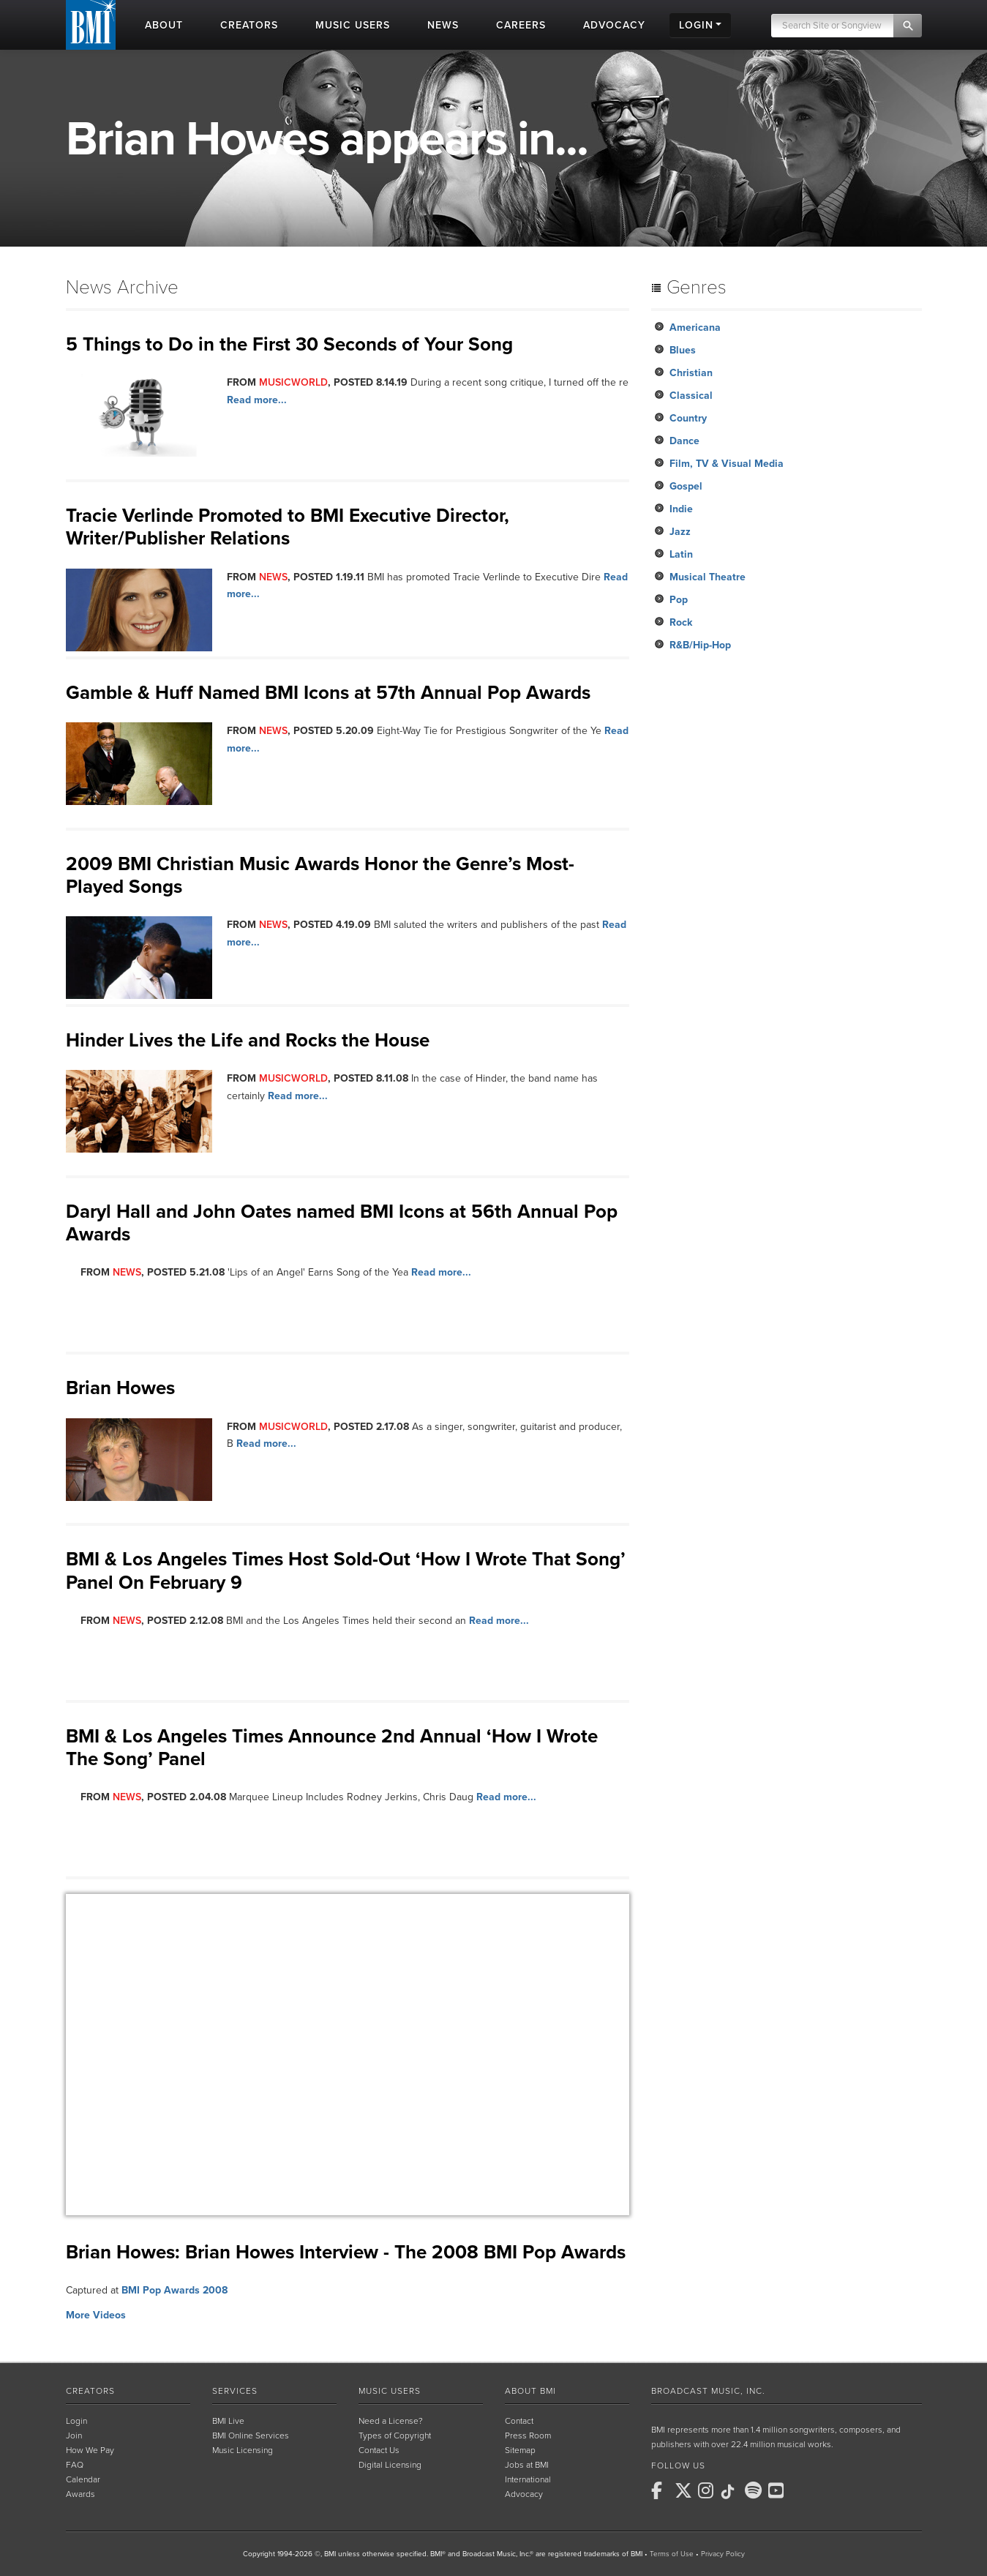 The height and width of the screenshot is (2576, 987). What do you see at coordinates (520, 2450) in the screenshot?
I see `Sitemap` at bounding box center [520, 2450].